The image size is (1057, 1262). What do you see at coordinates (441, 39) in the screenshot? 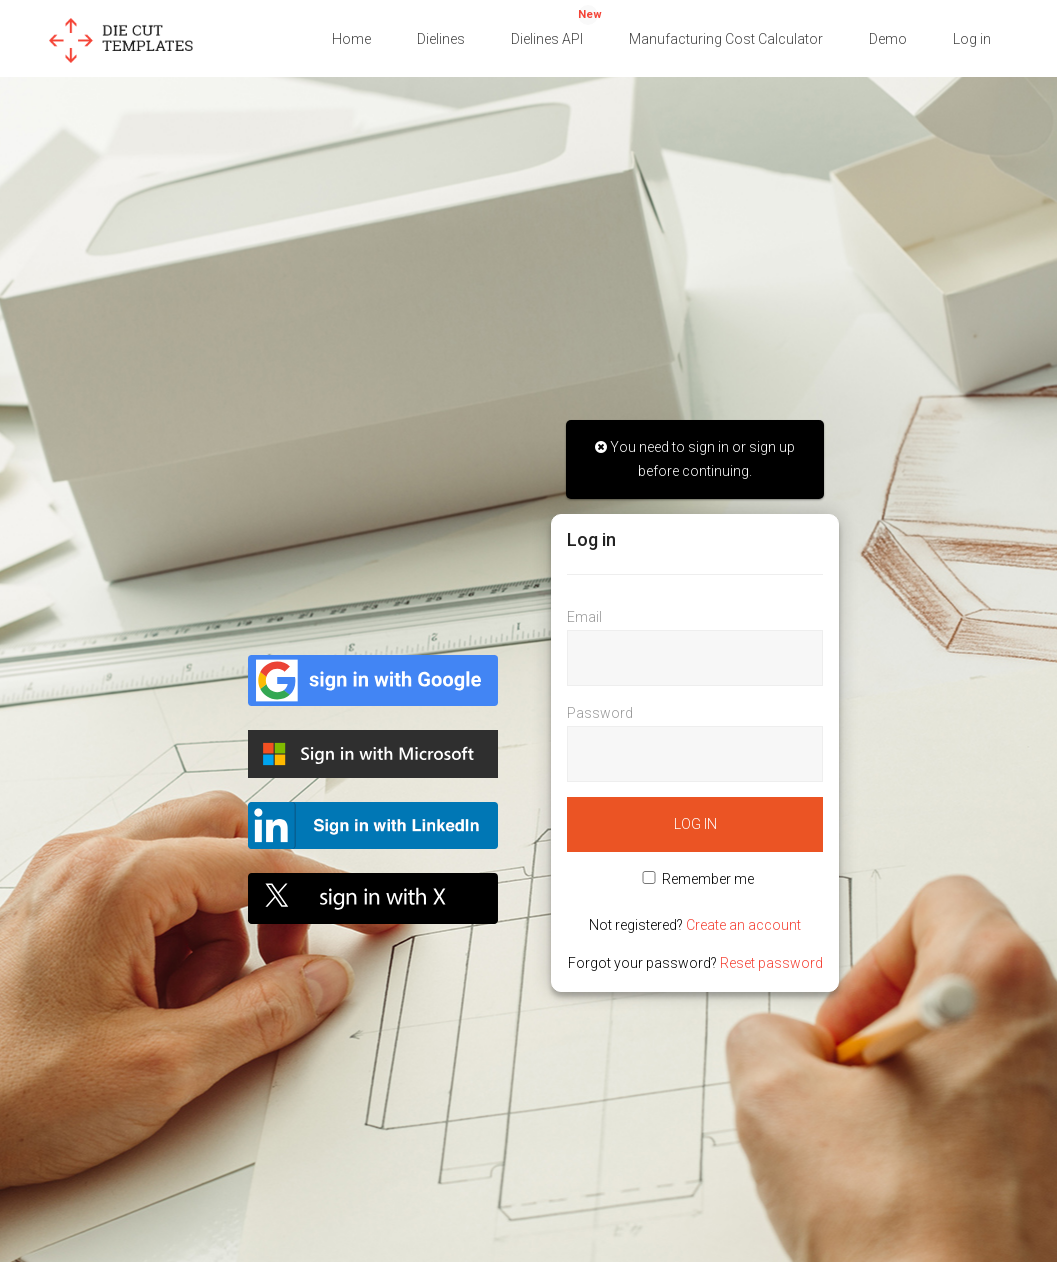
I see `Dielines` at bounding box center [441, 39].